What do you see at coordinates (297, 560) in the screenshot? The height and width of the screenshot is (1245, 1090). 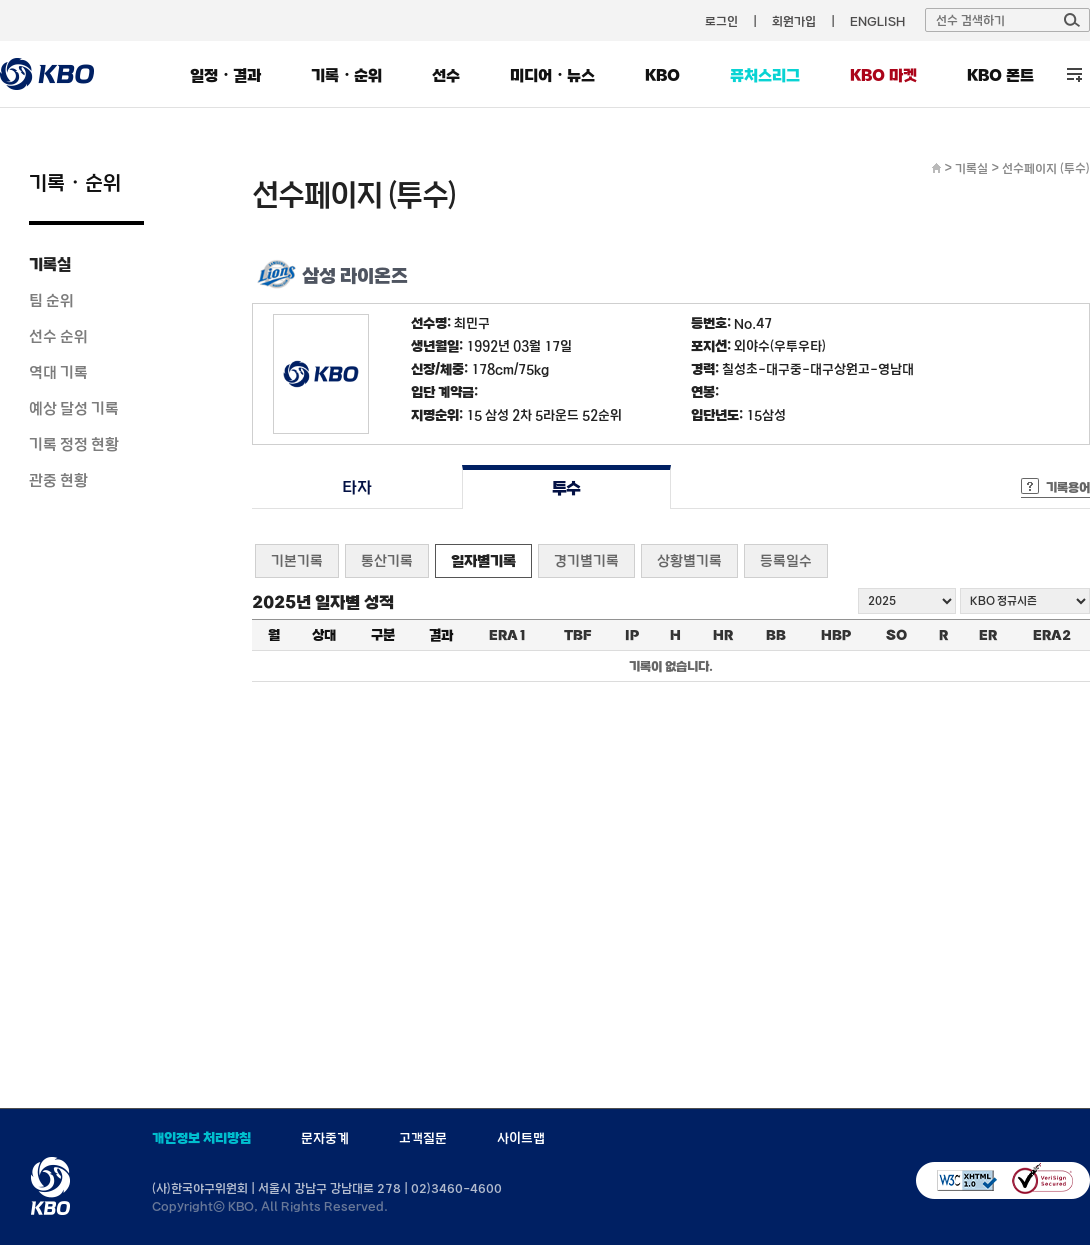 I see `기본기록` at bounding box center [297, 560].